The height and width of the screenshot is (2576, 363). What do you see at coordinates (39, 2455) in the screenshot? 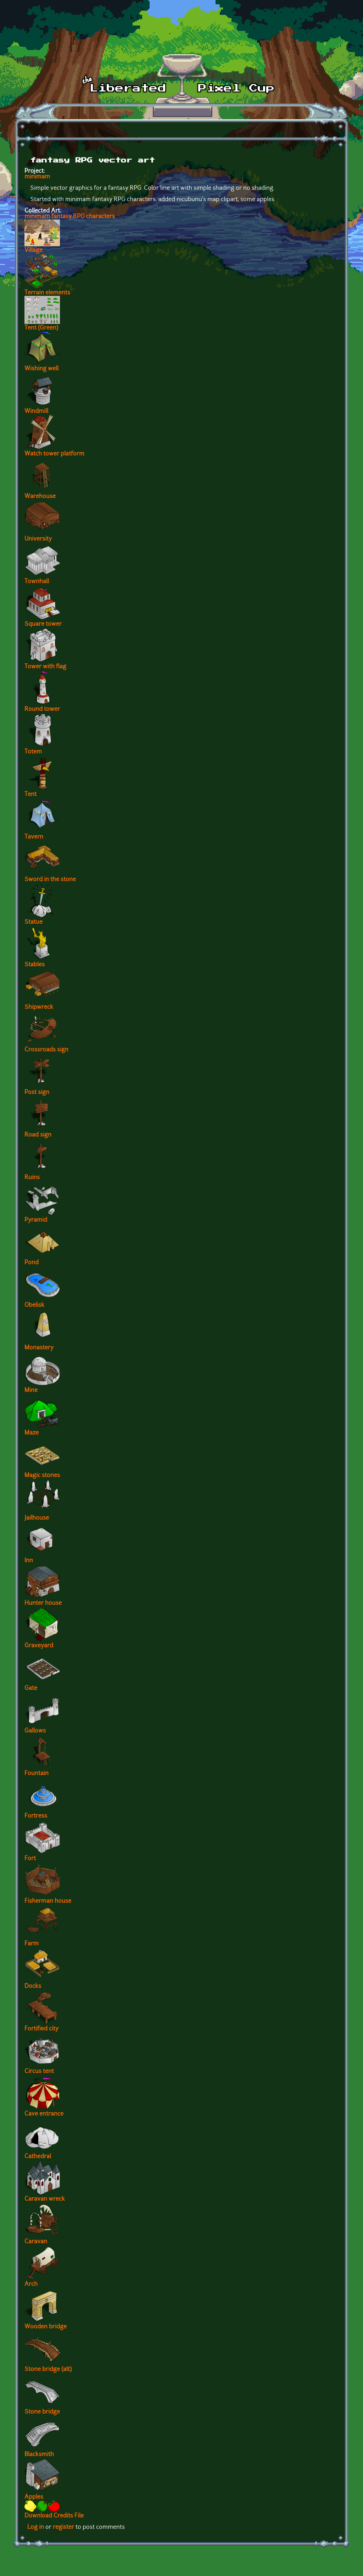
I see `Blacksmith` at bounding box center [39, 2455].